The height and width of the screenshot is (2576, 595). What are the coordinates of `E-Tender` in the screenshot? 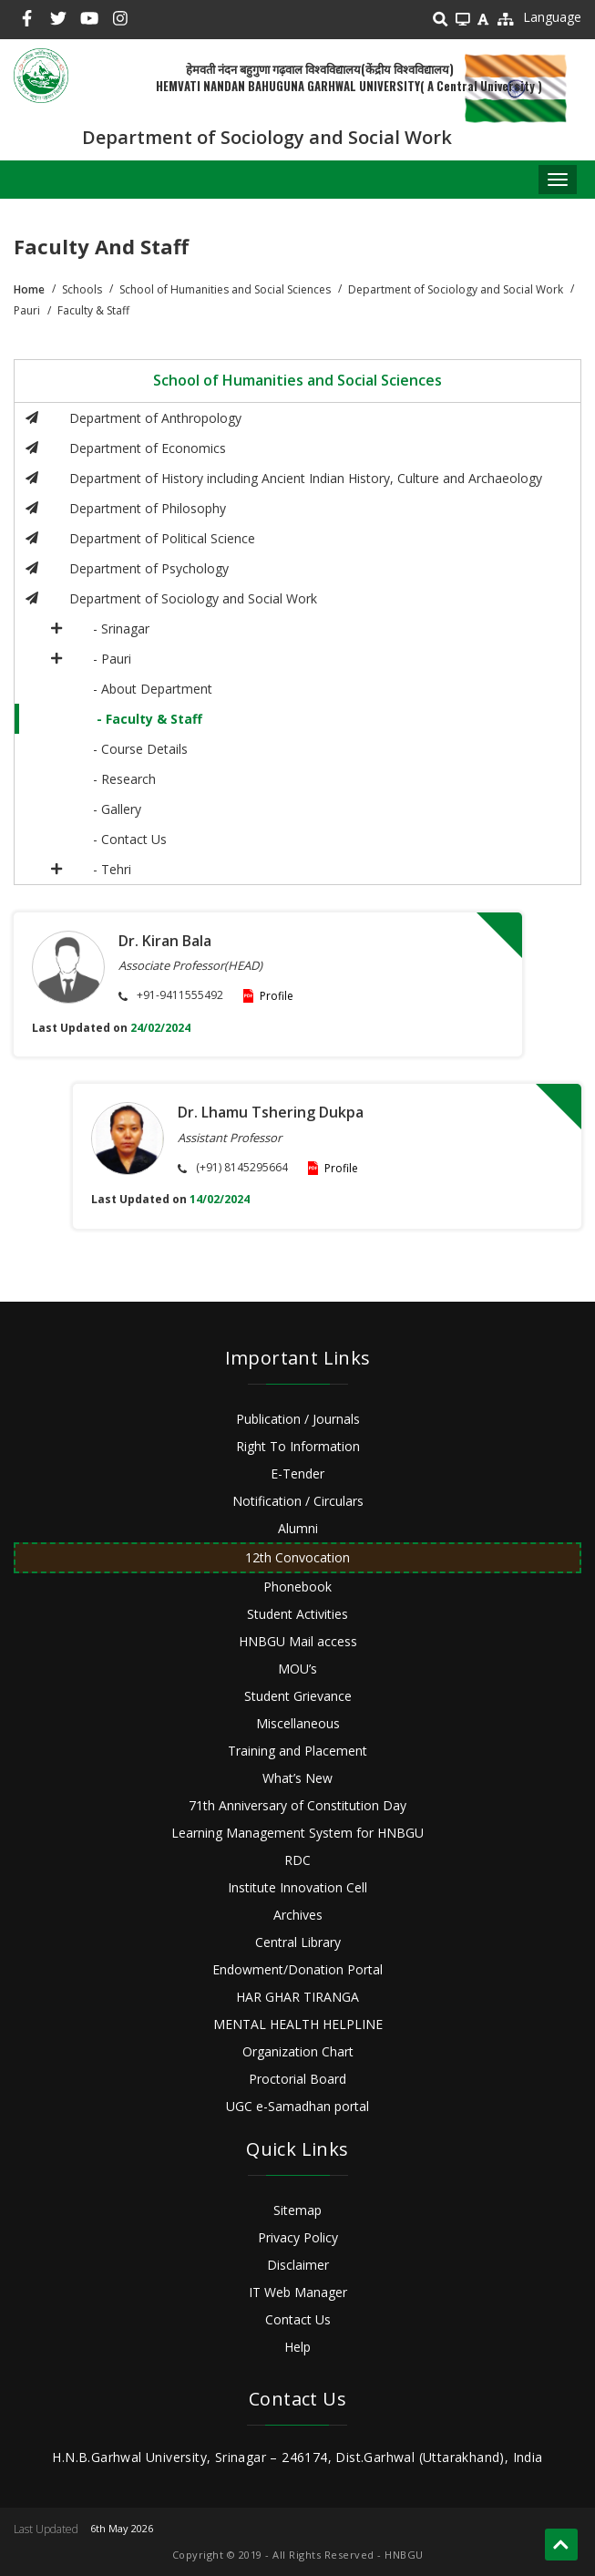 It's located at (297, 1473).